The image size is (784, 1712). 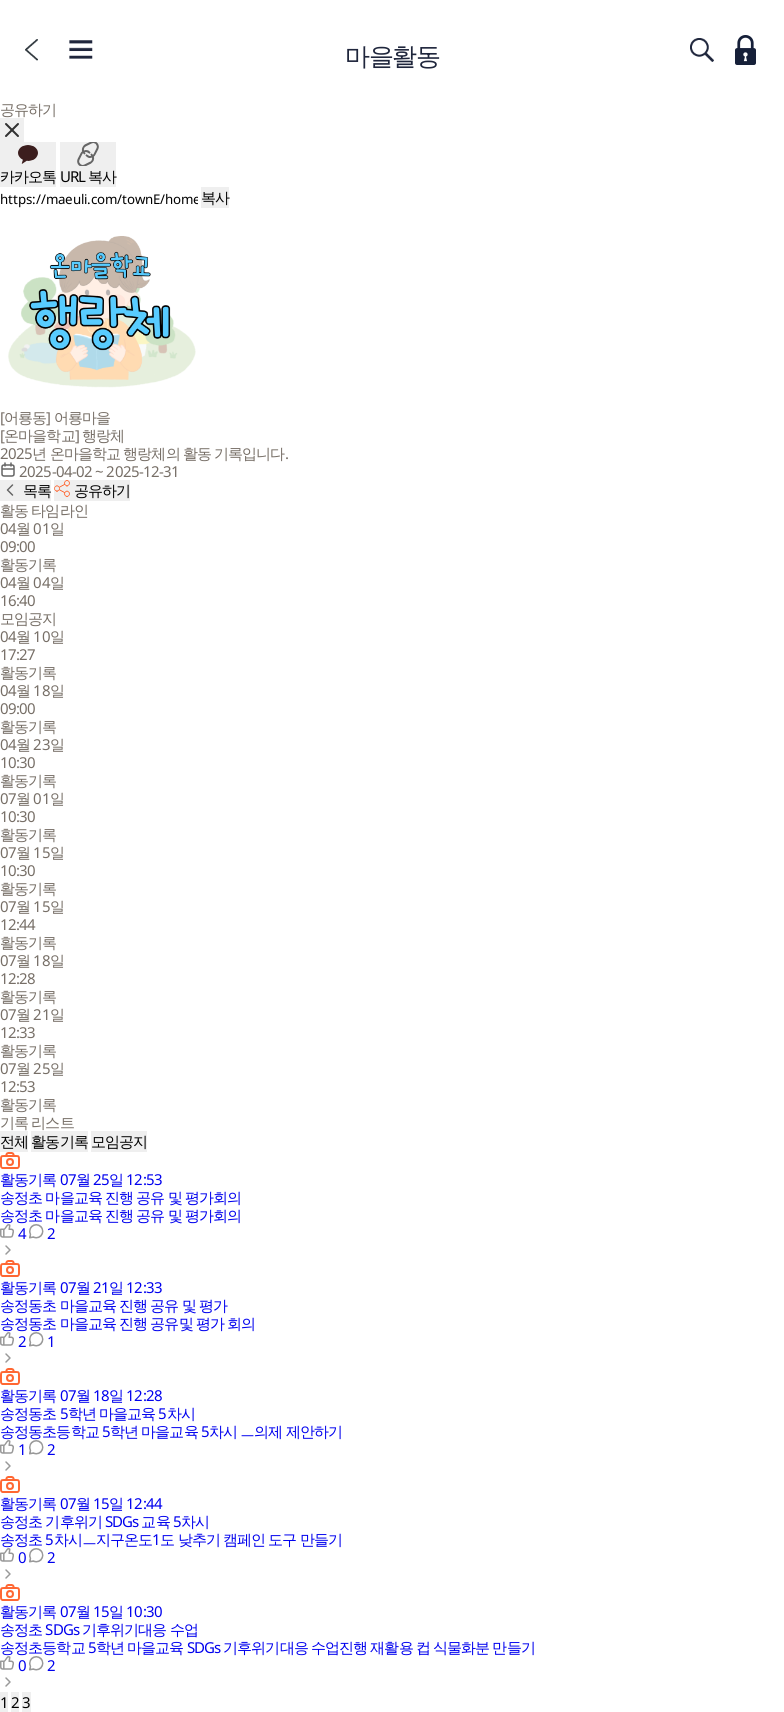 What do you see at coordinates (25, 490) in the screenshot?
I see `[활동 목록으로]` at bounding box center [25, 490].